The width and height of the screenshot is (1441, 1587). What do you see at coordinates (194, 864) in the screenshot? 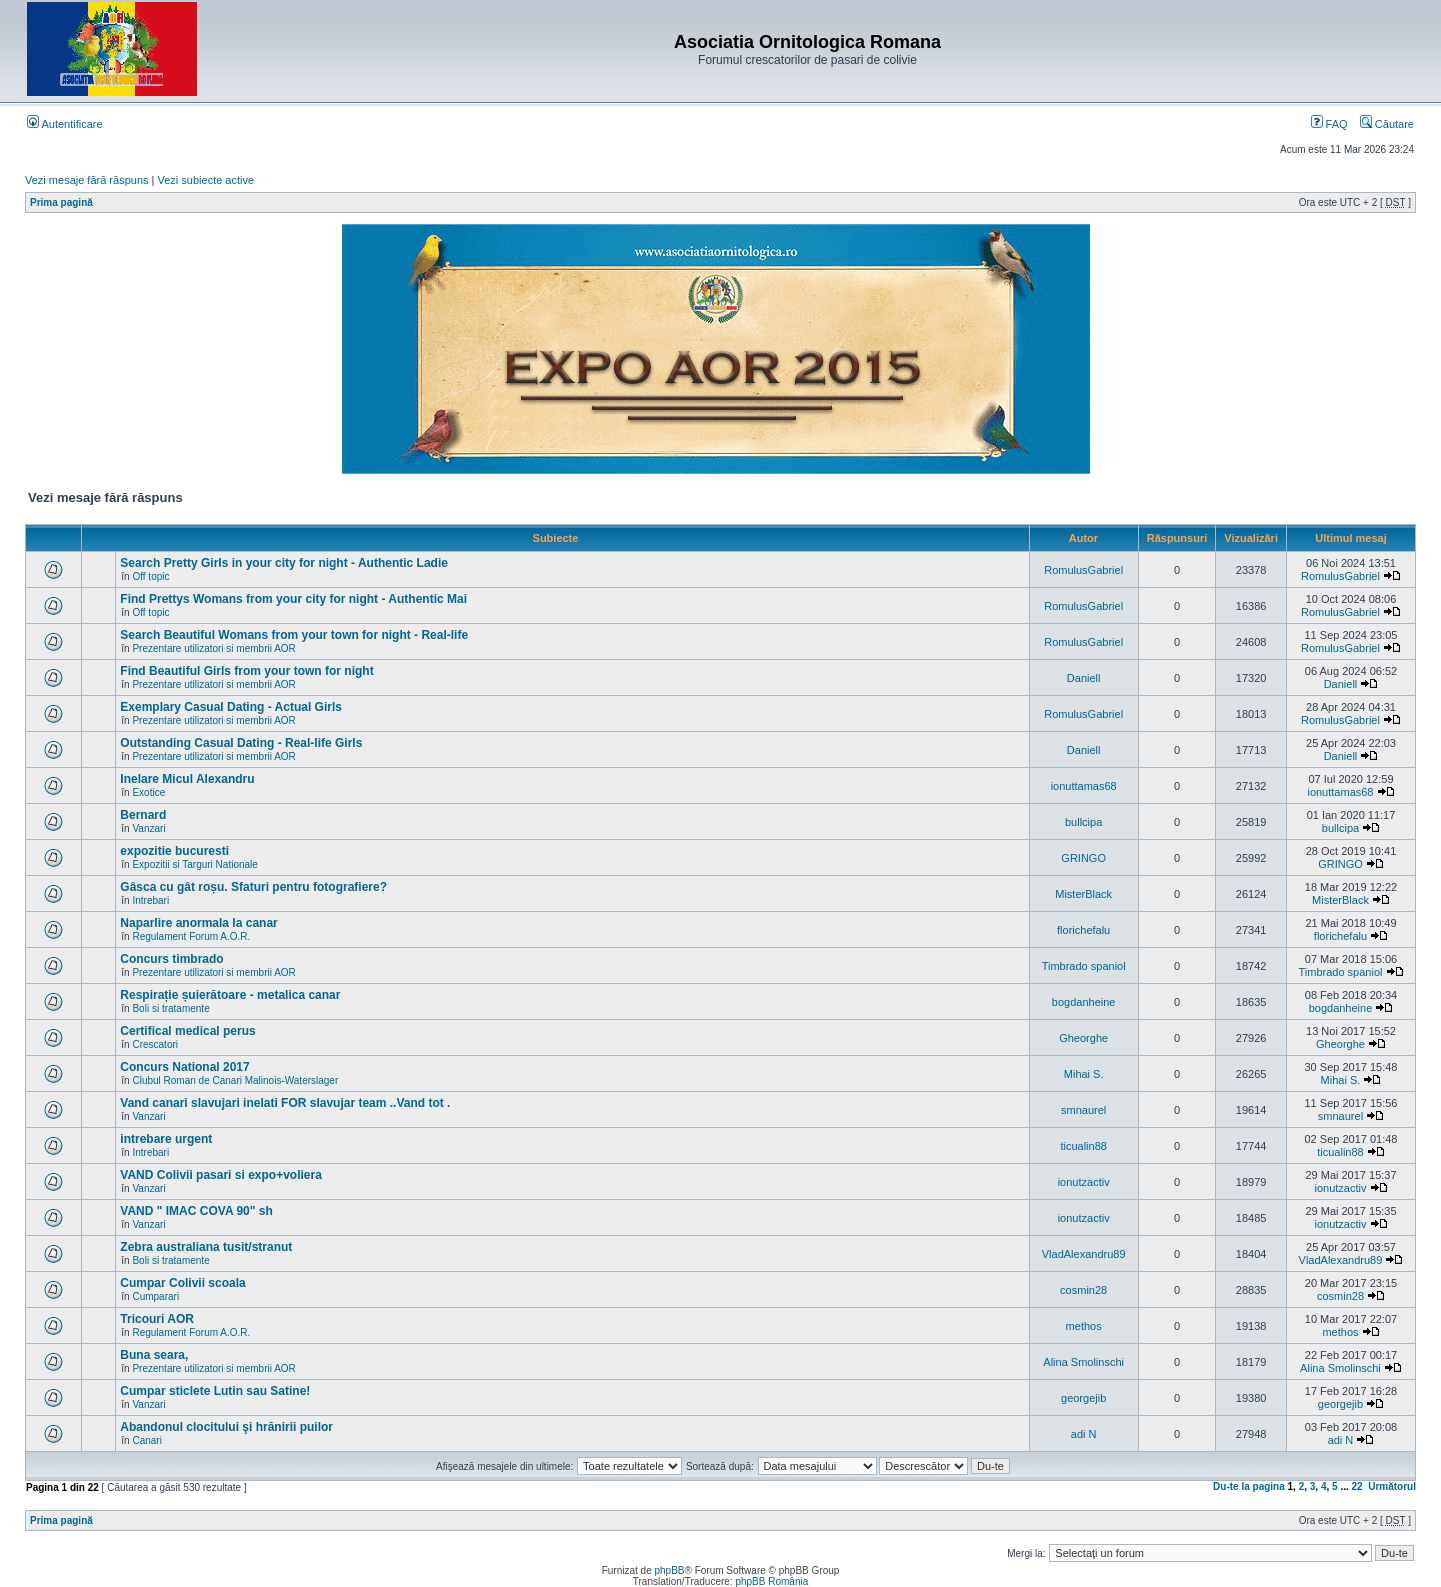
I see `Expozitii si Targuri Nationale` at bounding box center [194, 864].